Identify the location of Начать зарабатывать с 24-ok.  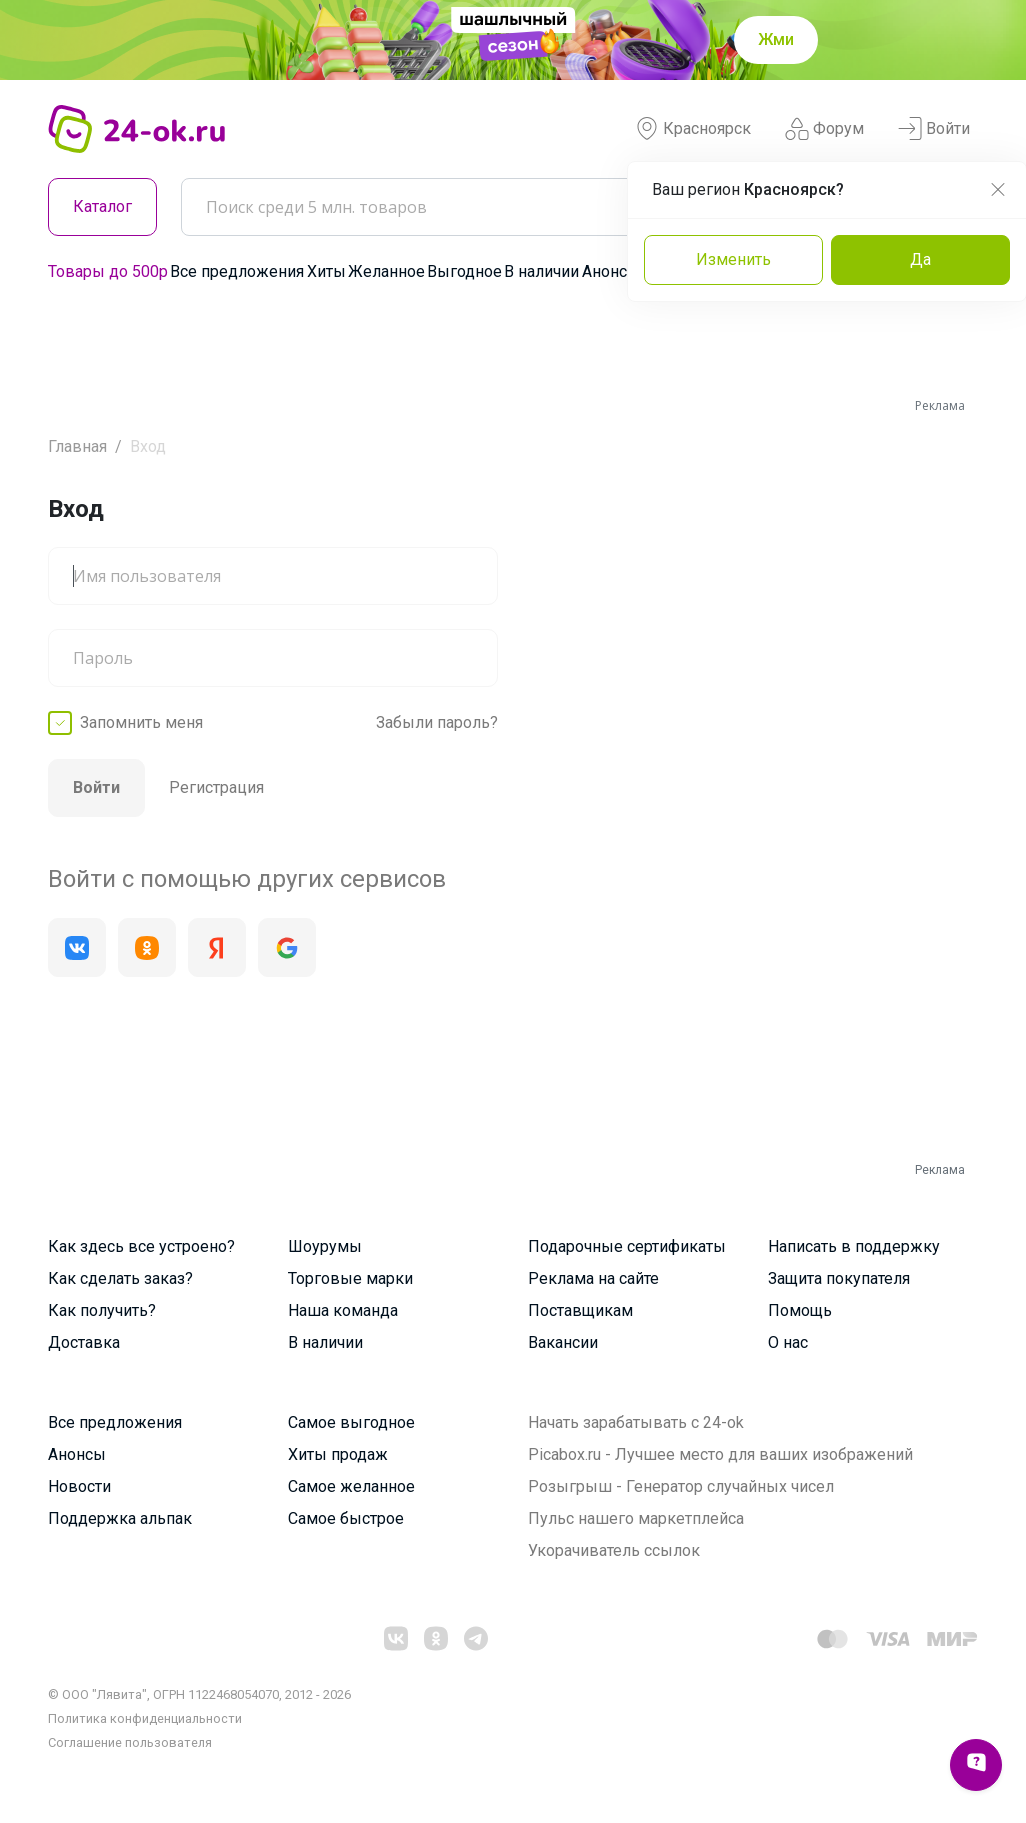
(636, 1422).